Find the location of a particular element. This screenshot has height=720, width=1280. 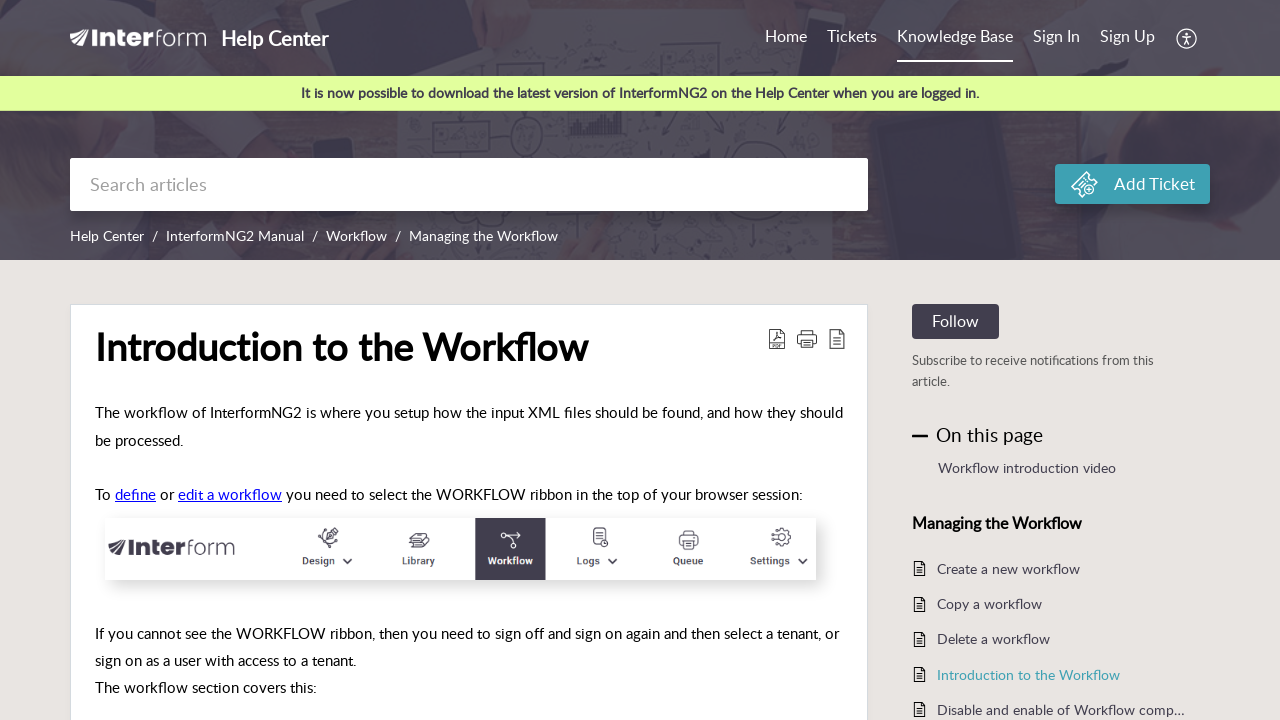

Sign In is located at coordinates (1056, 36).